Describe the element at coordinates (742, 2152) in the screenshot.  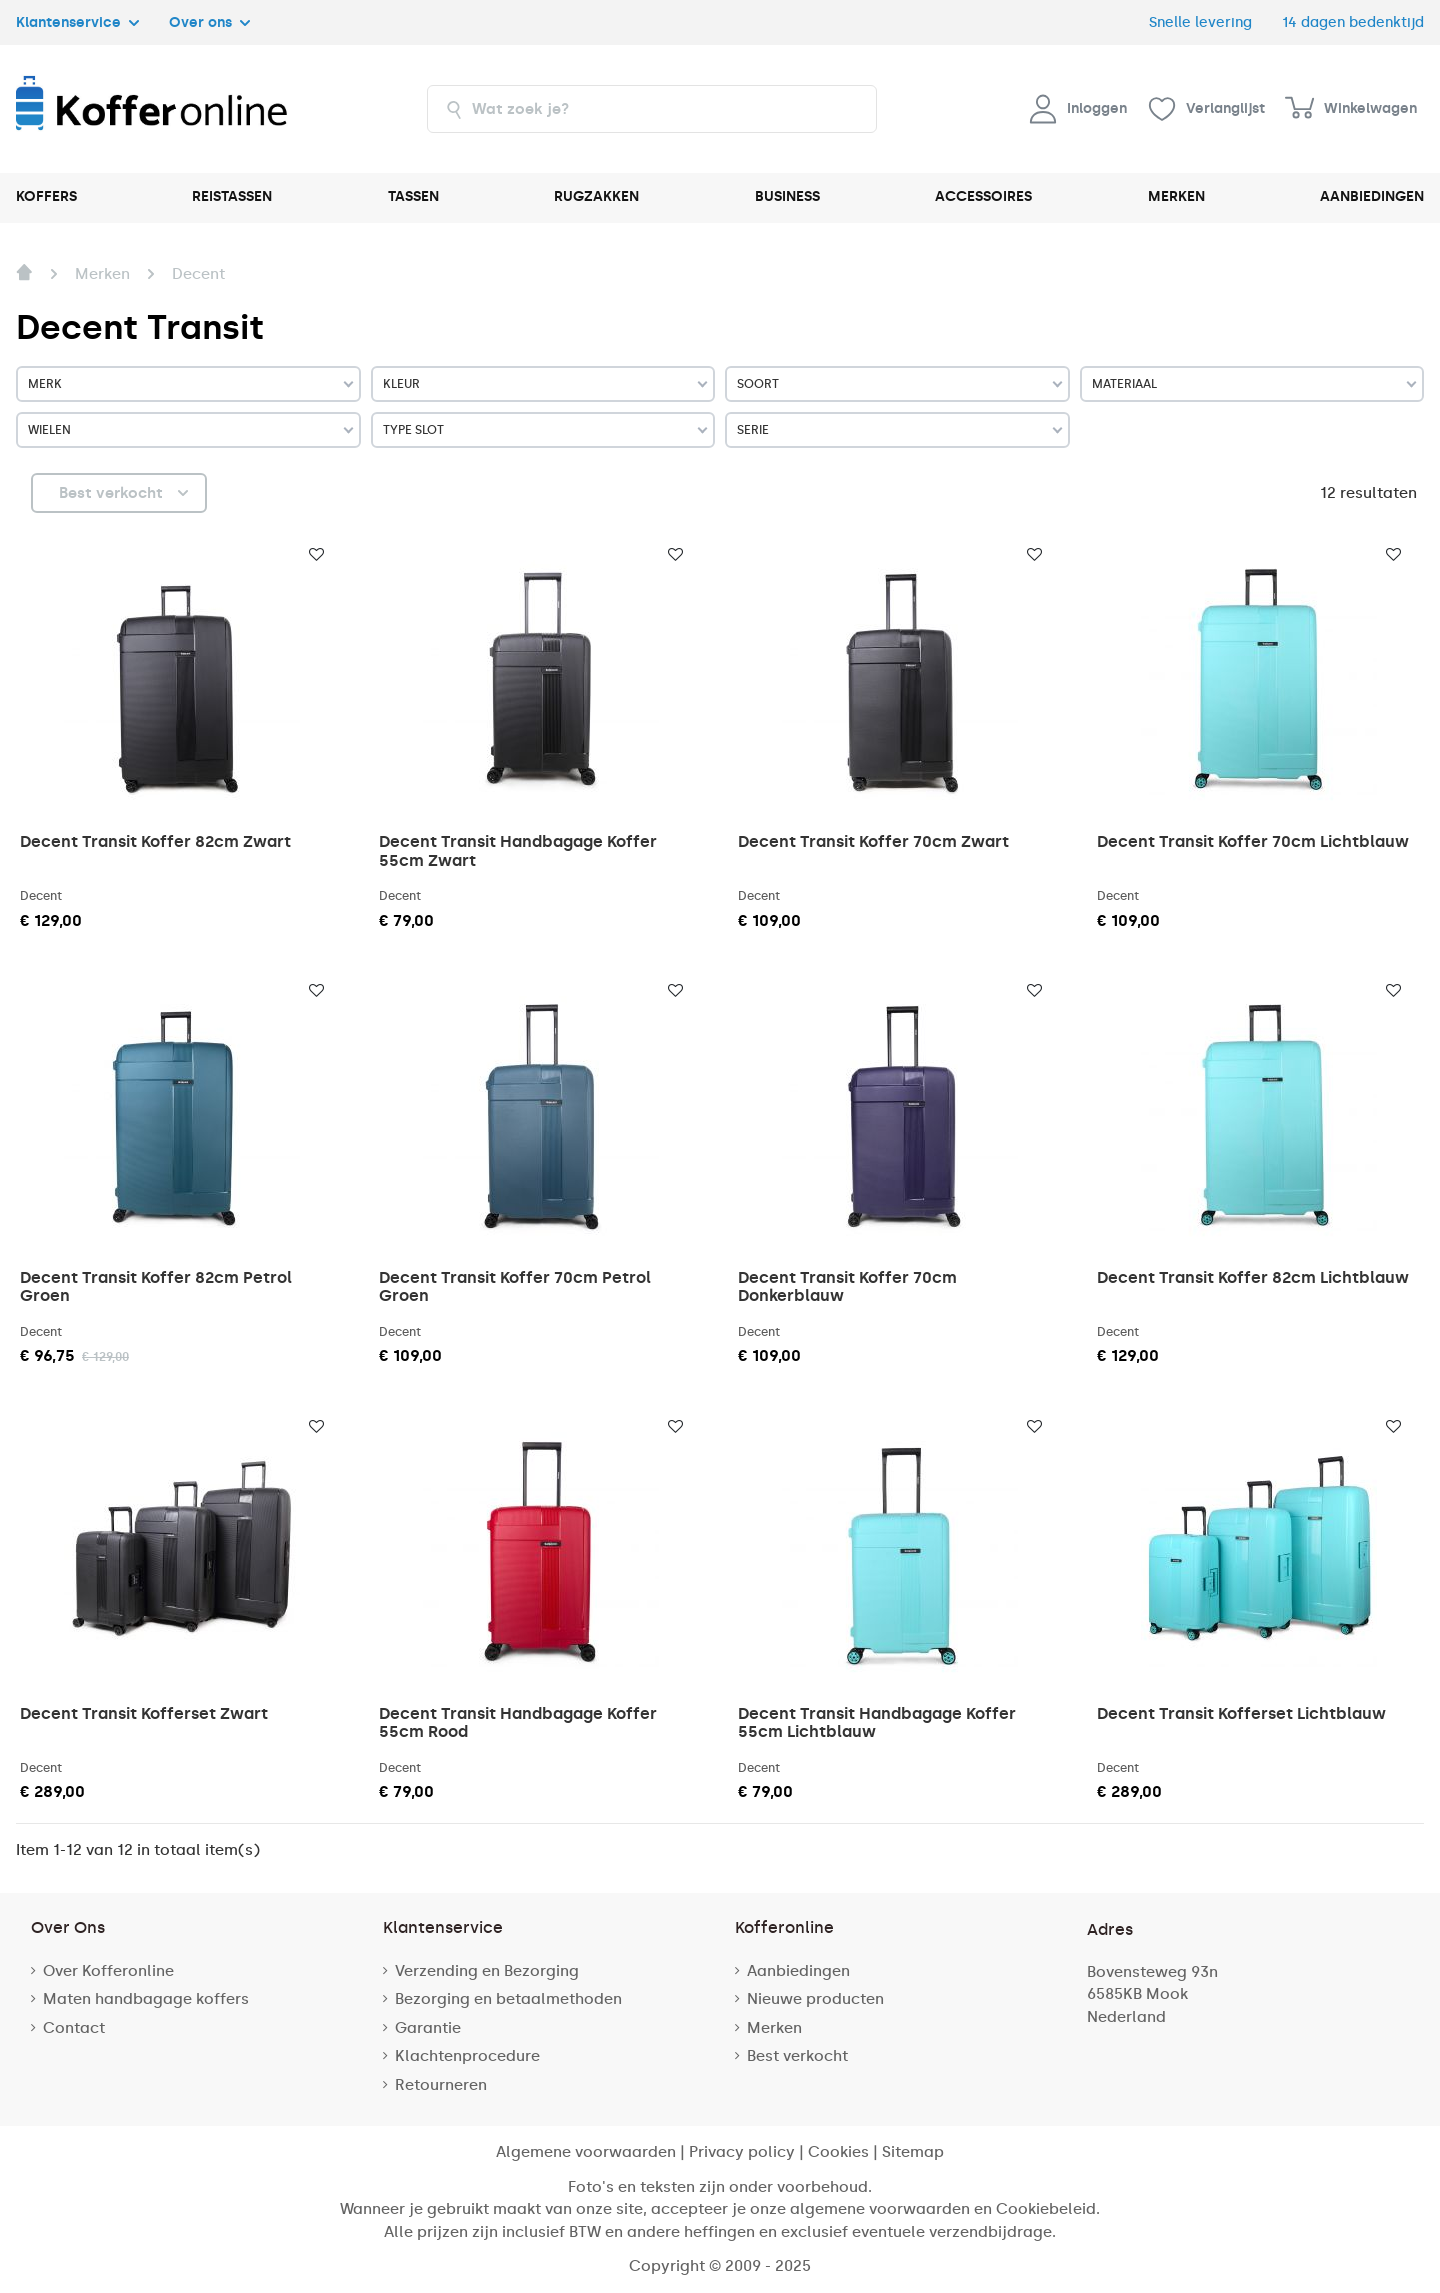
I see `Privacy policy` at that location.